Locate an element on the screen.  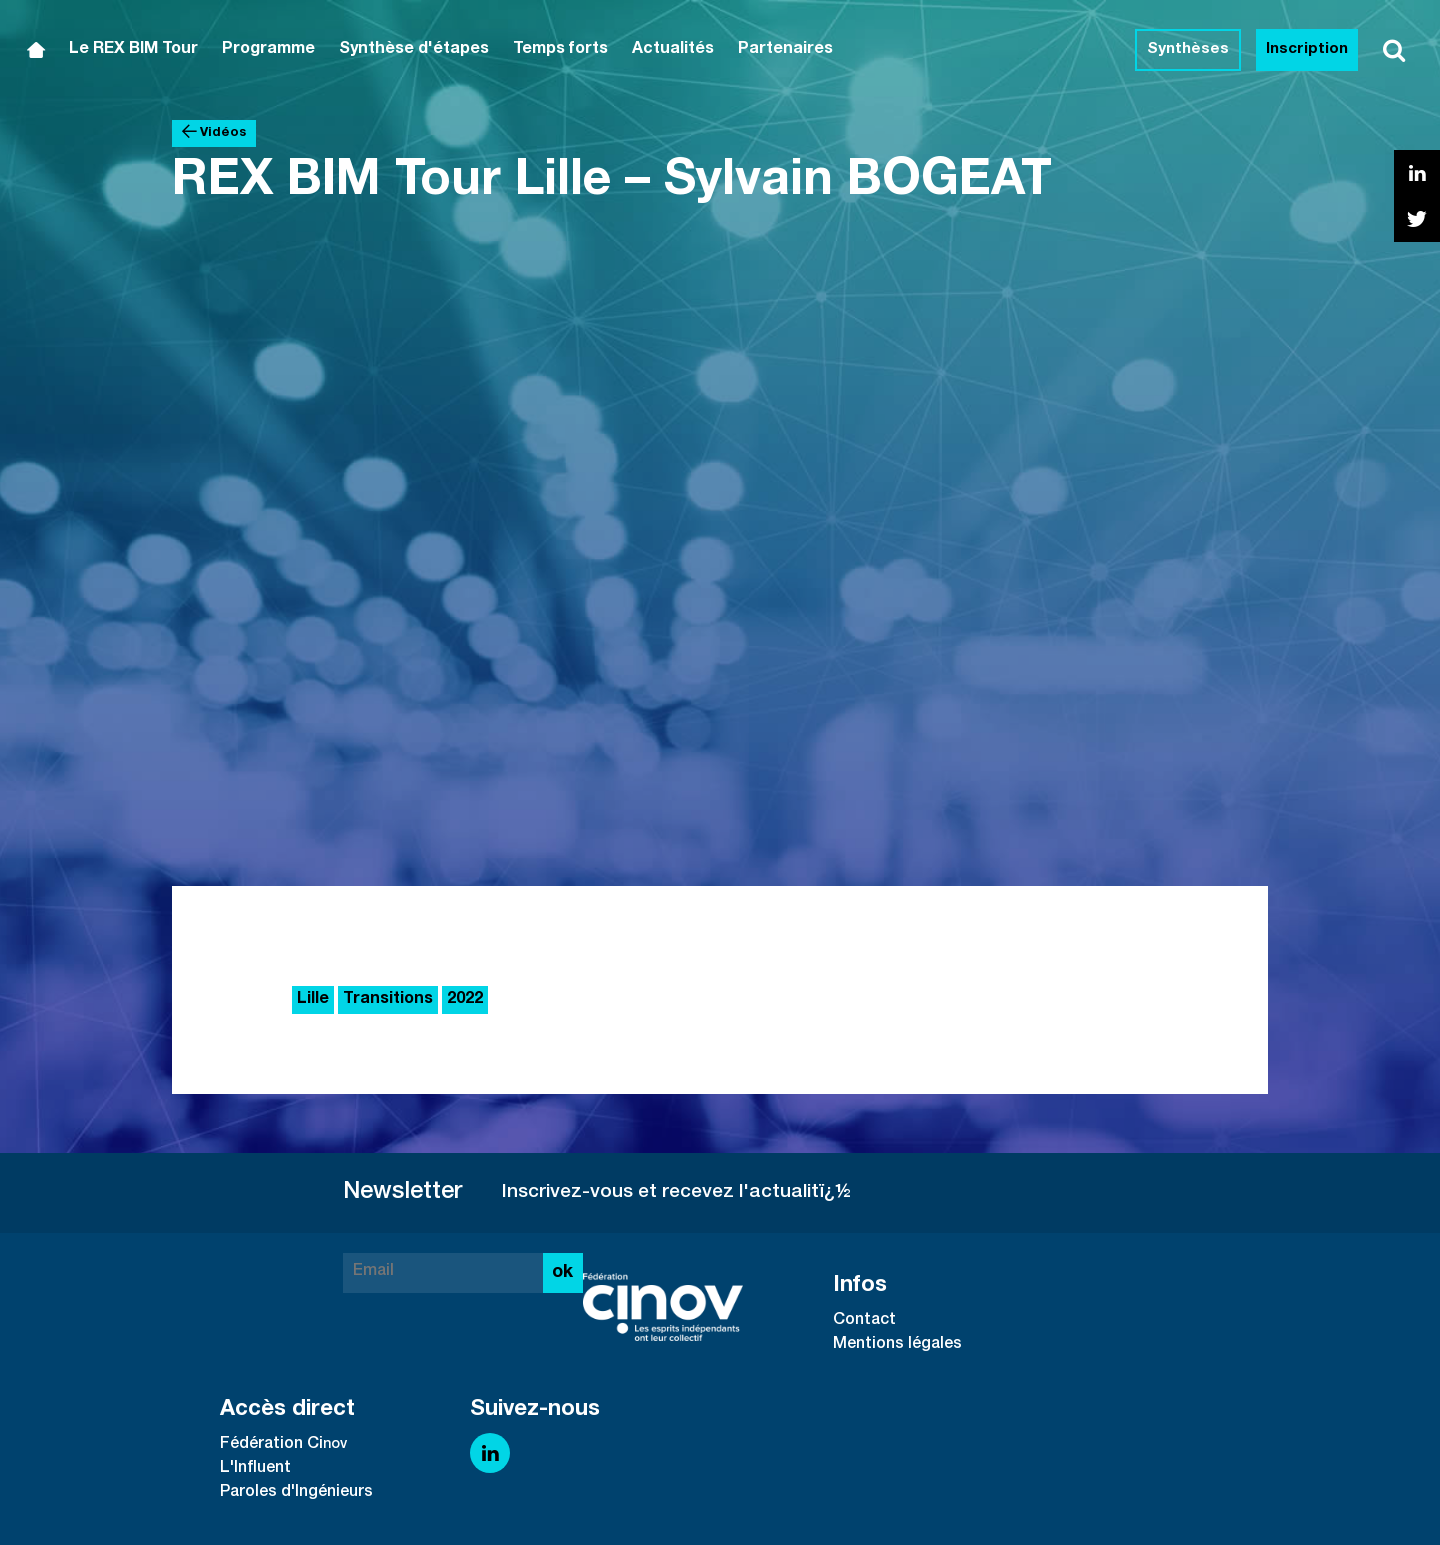
Lille is located at coordinates (313, 1000).